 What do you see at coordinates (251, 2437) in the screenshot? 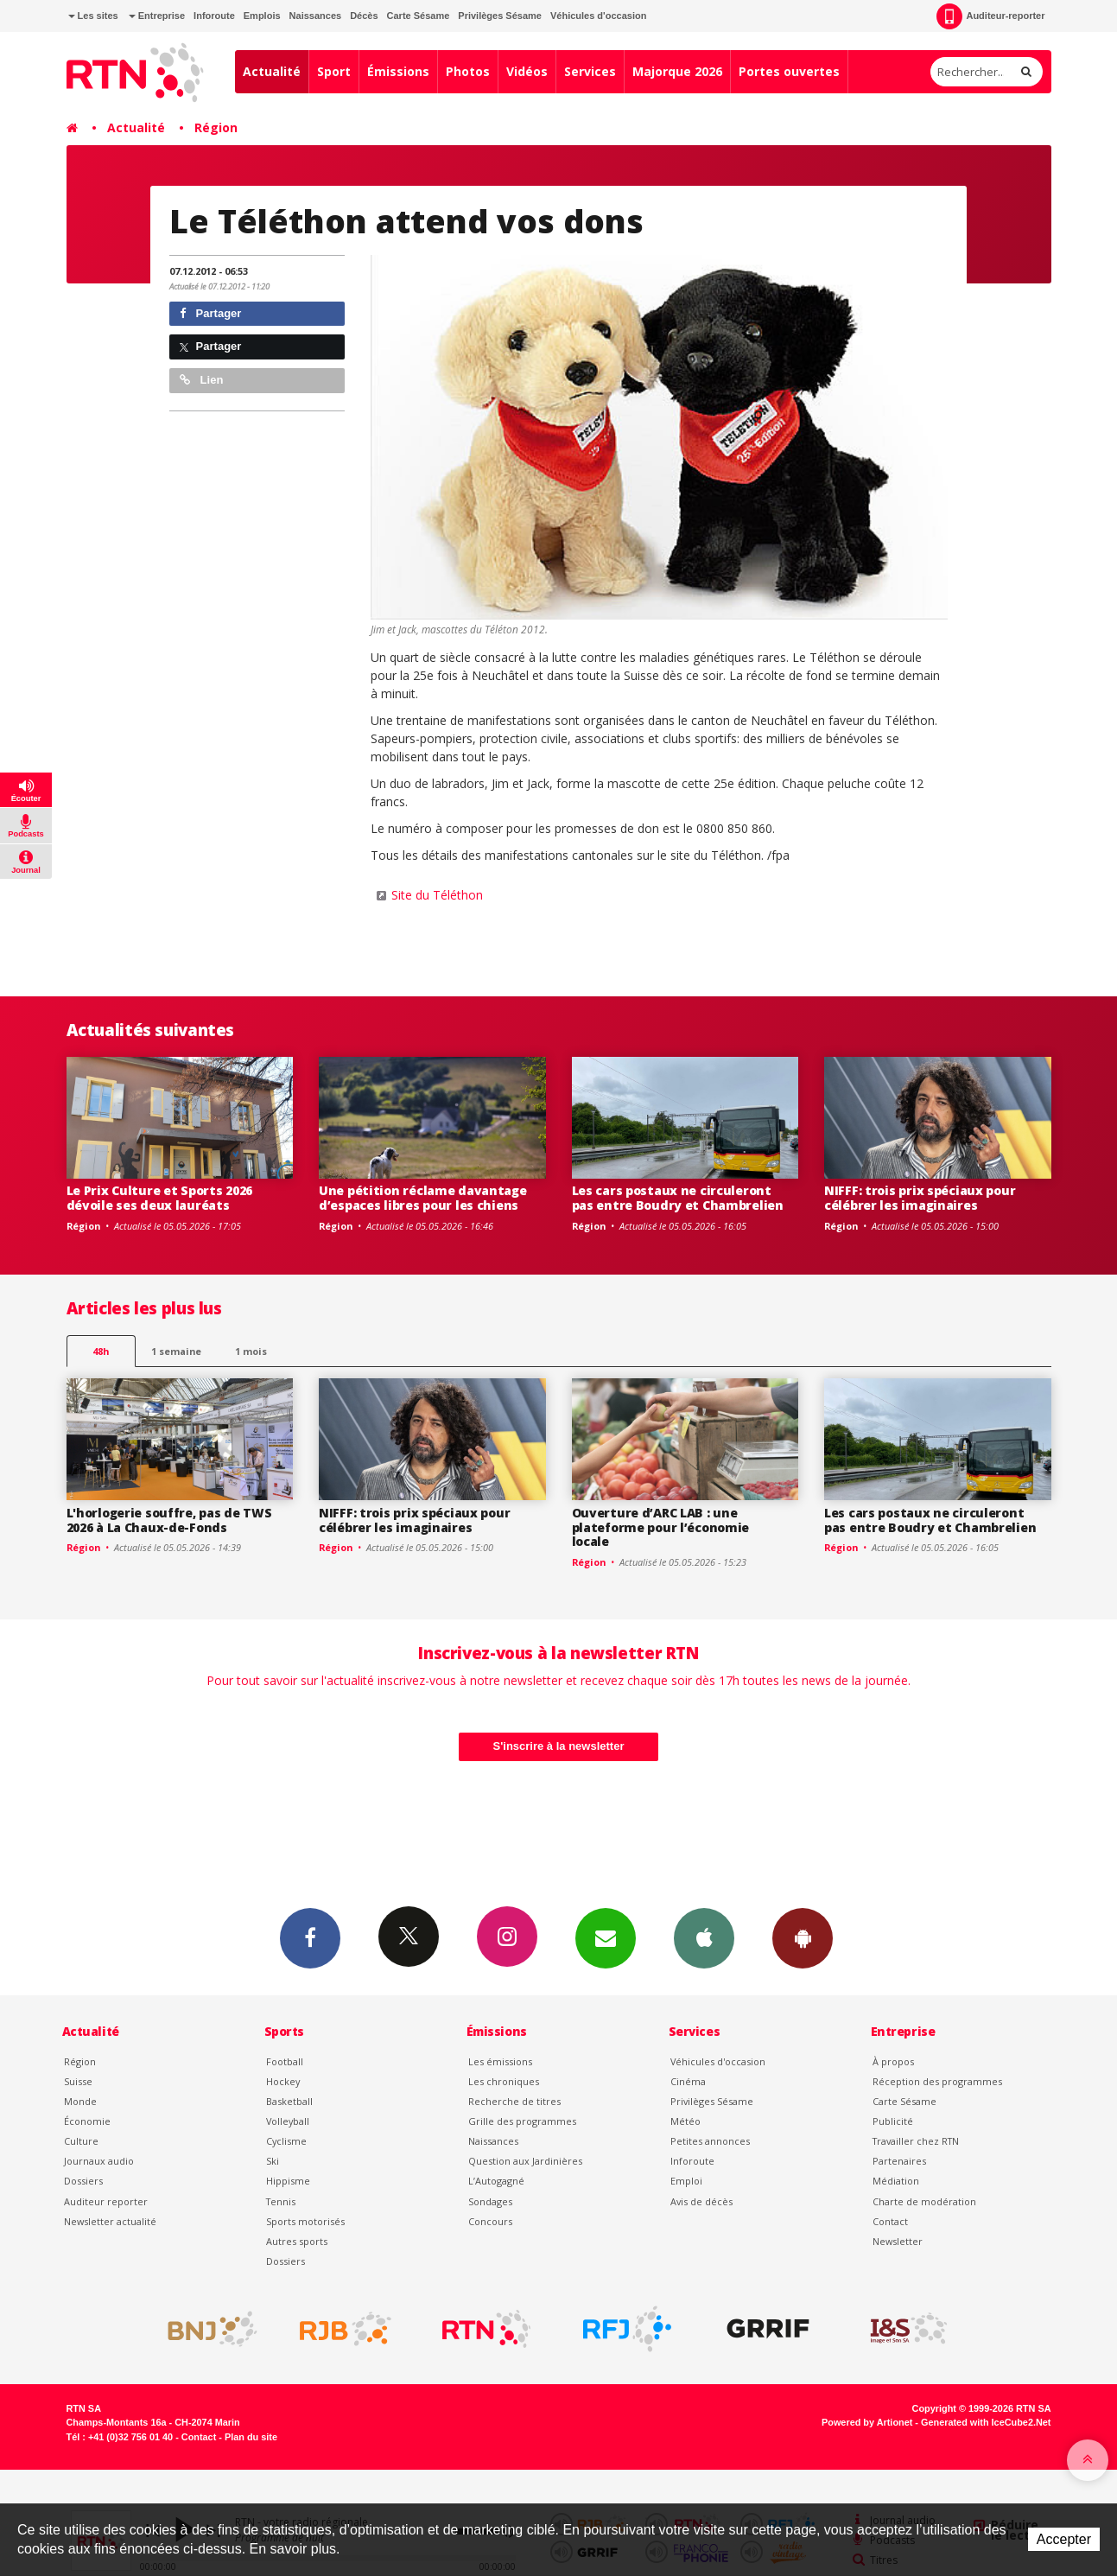
I see `Plan du site` at bounding box center [251, 2437].